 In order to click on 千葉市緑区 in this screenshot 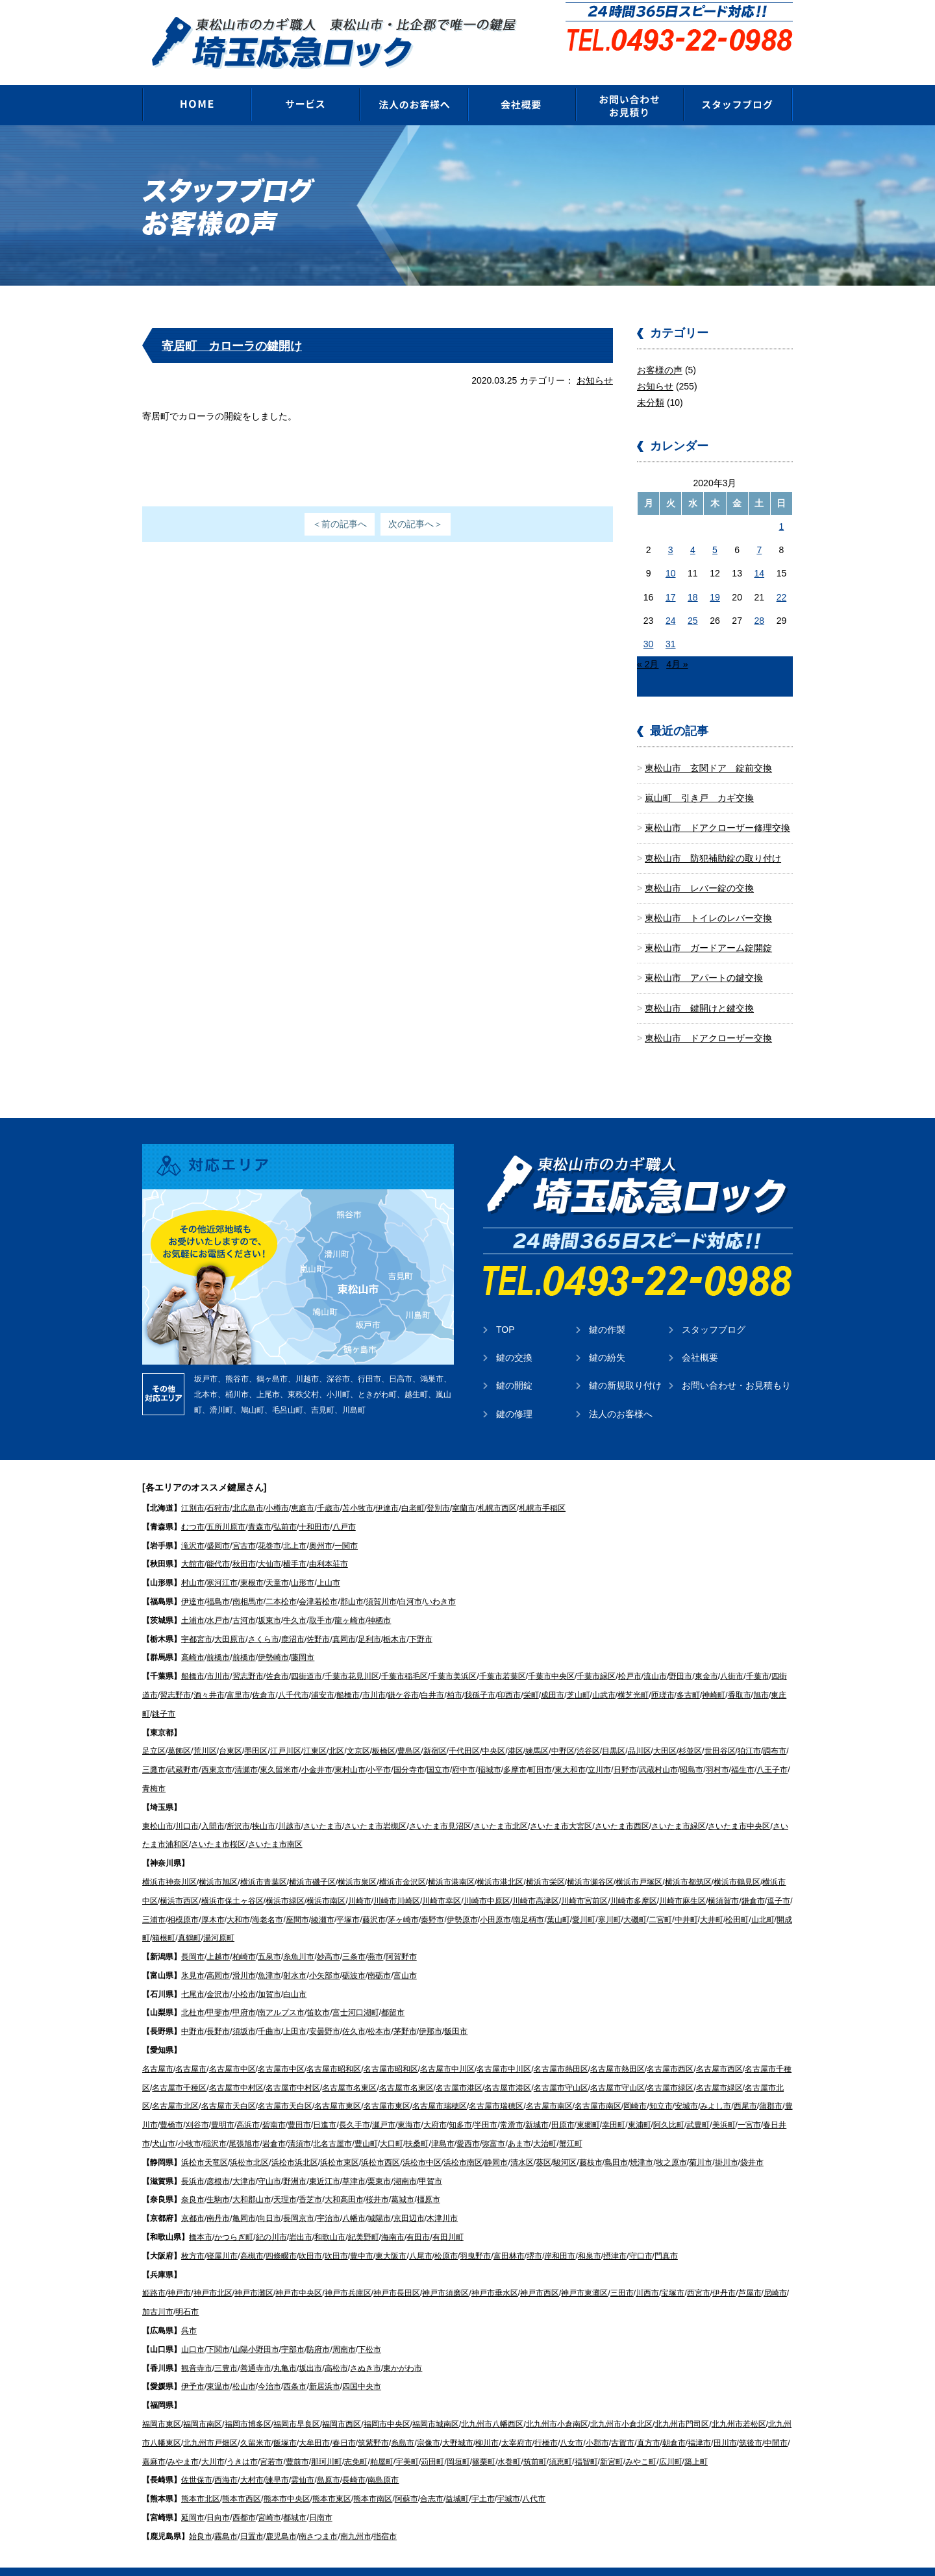, I will do `click(596, 1656)`.